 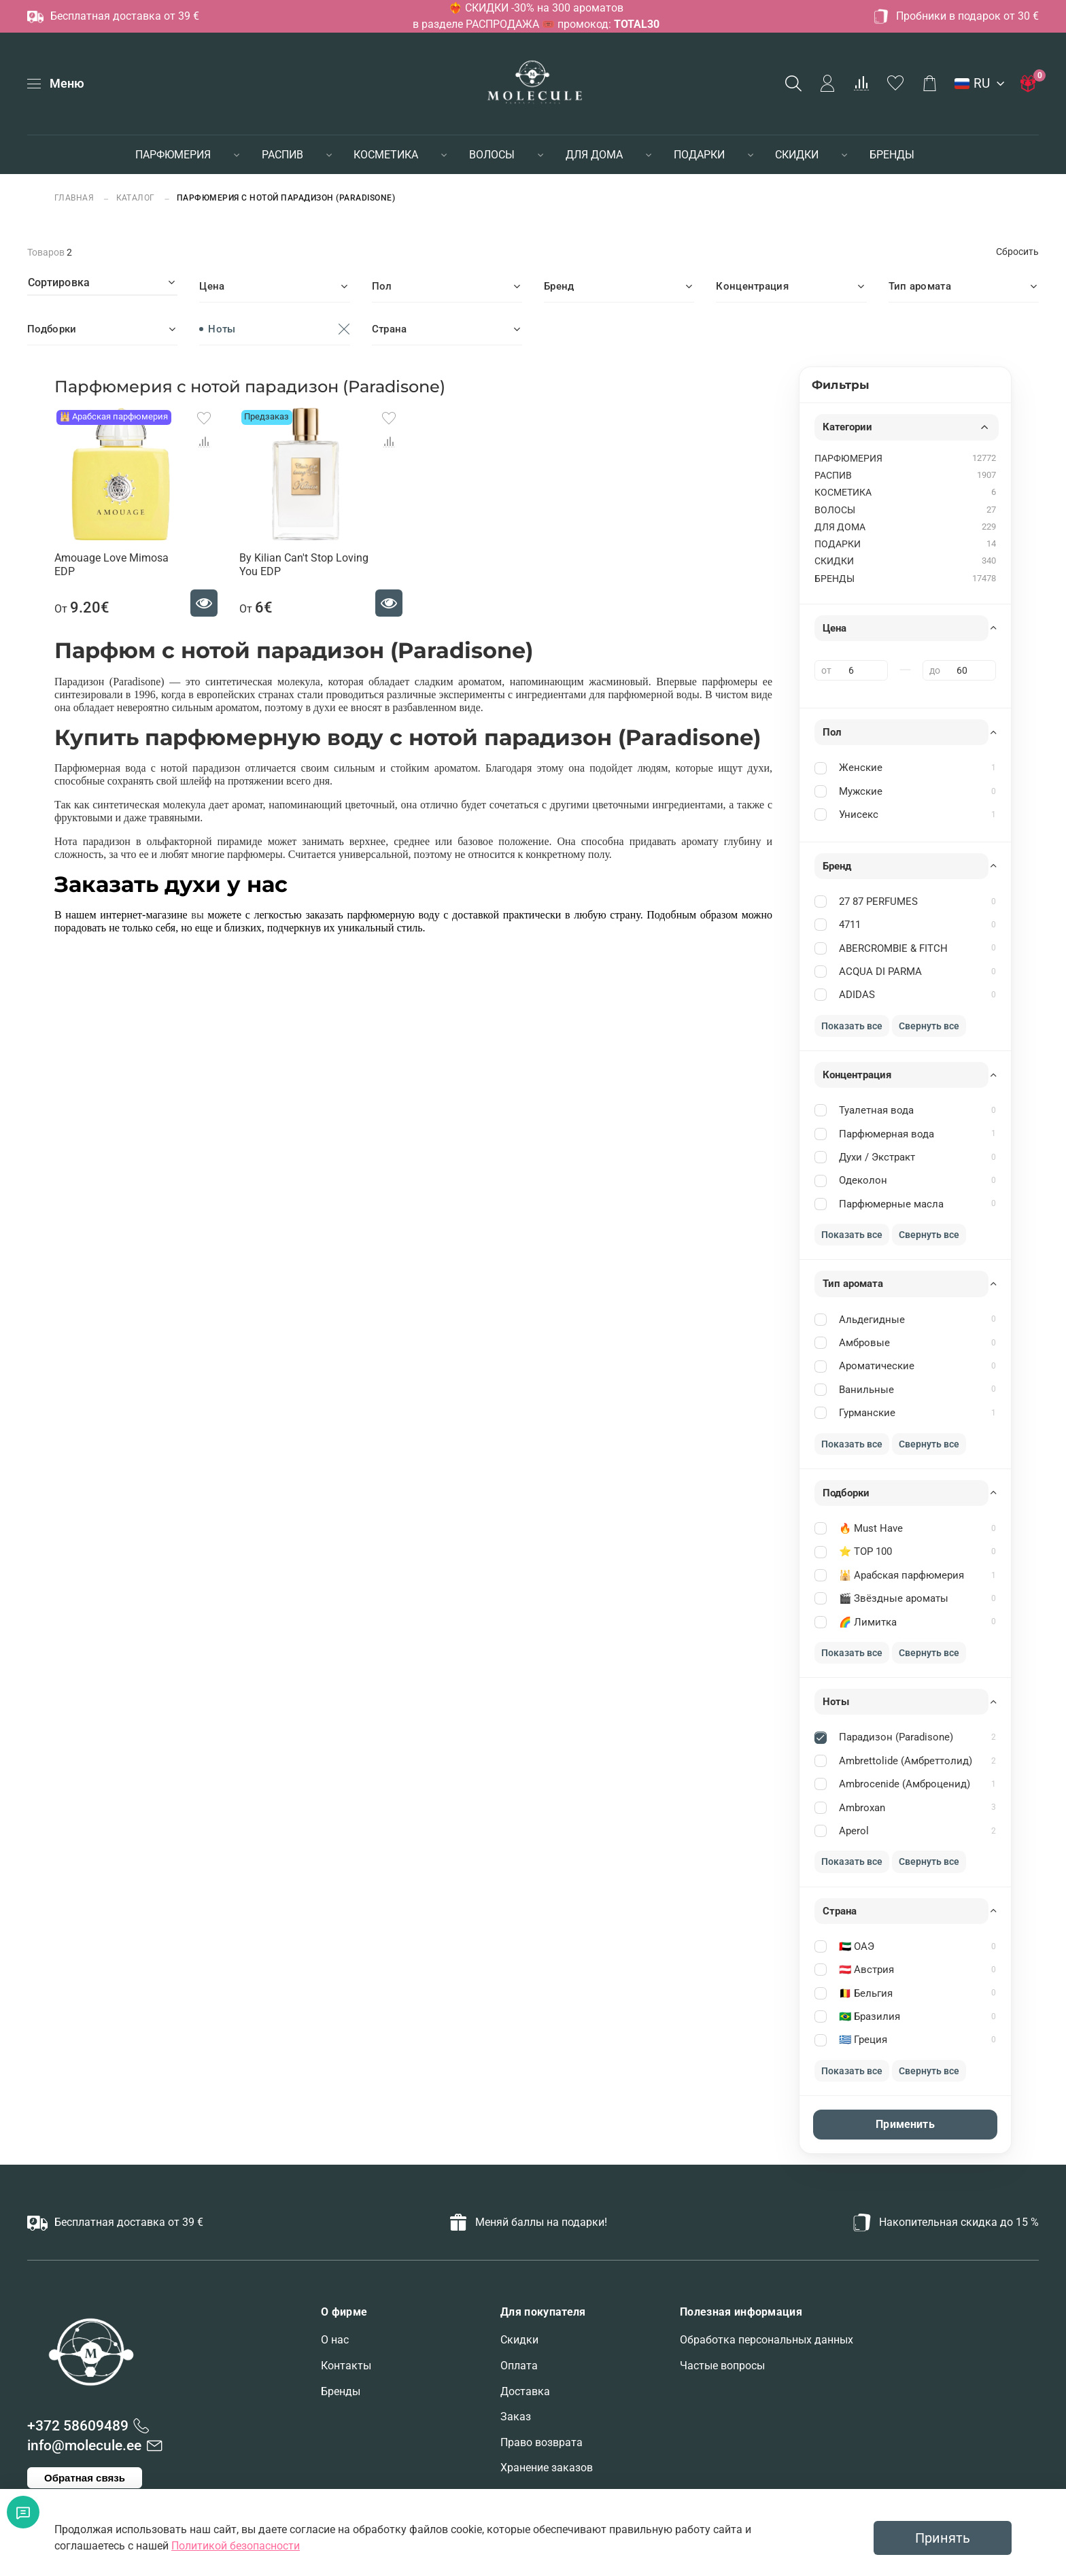 I want to click on КОСМЕТИКА, so click(x=386, y=154).